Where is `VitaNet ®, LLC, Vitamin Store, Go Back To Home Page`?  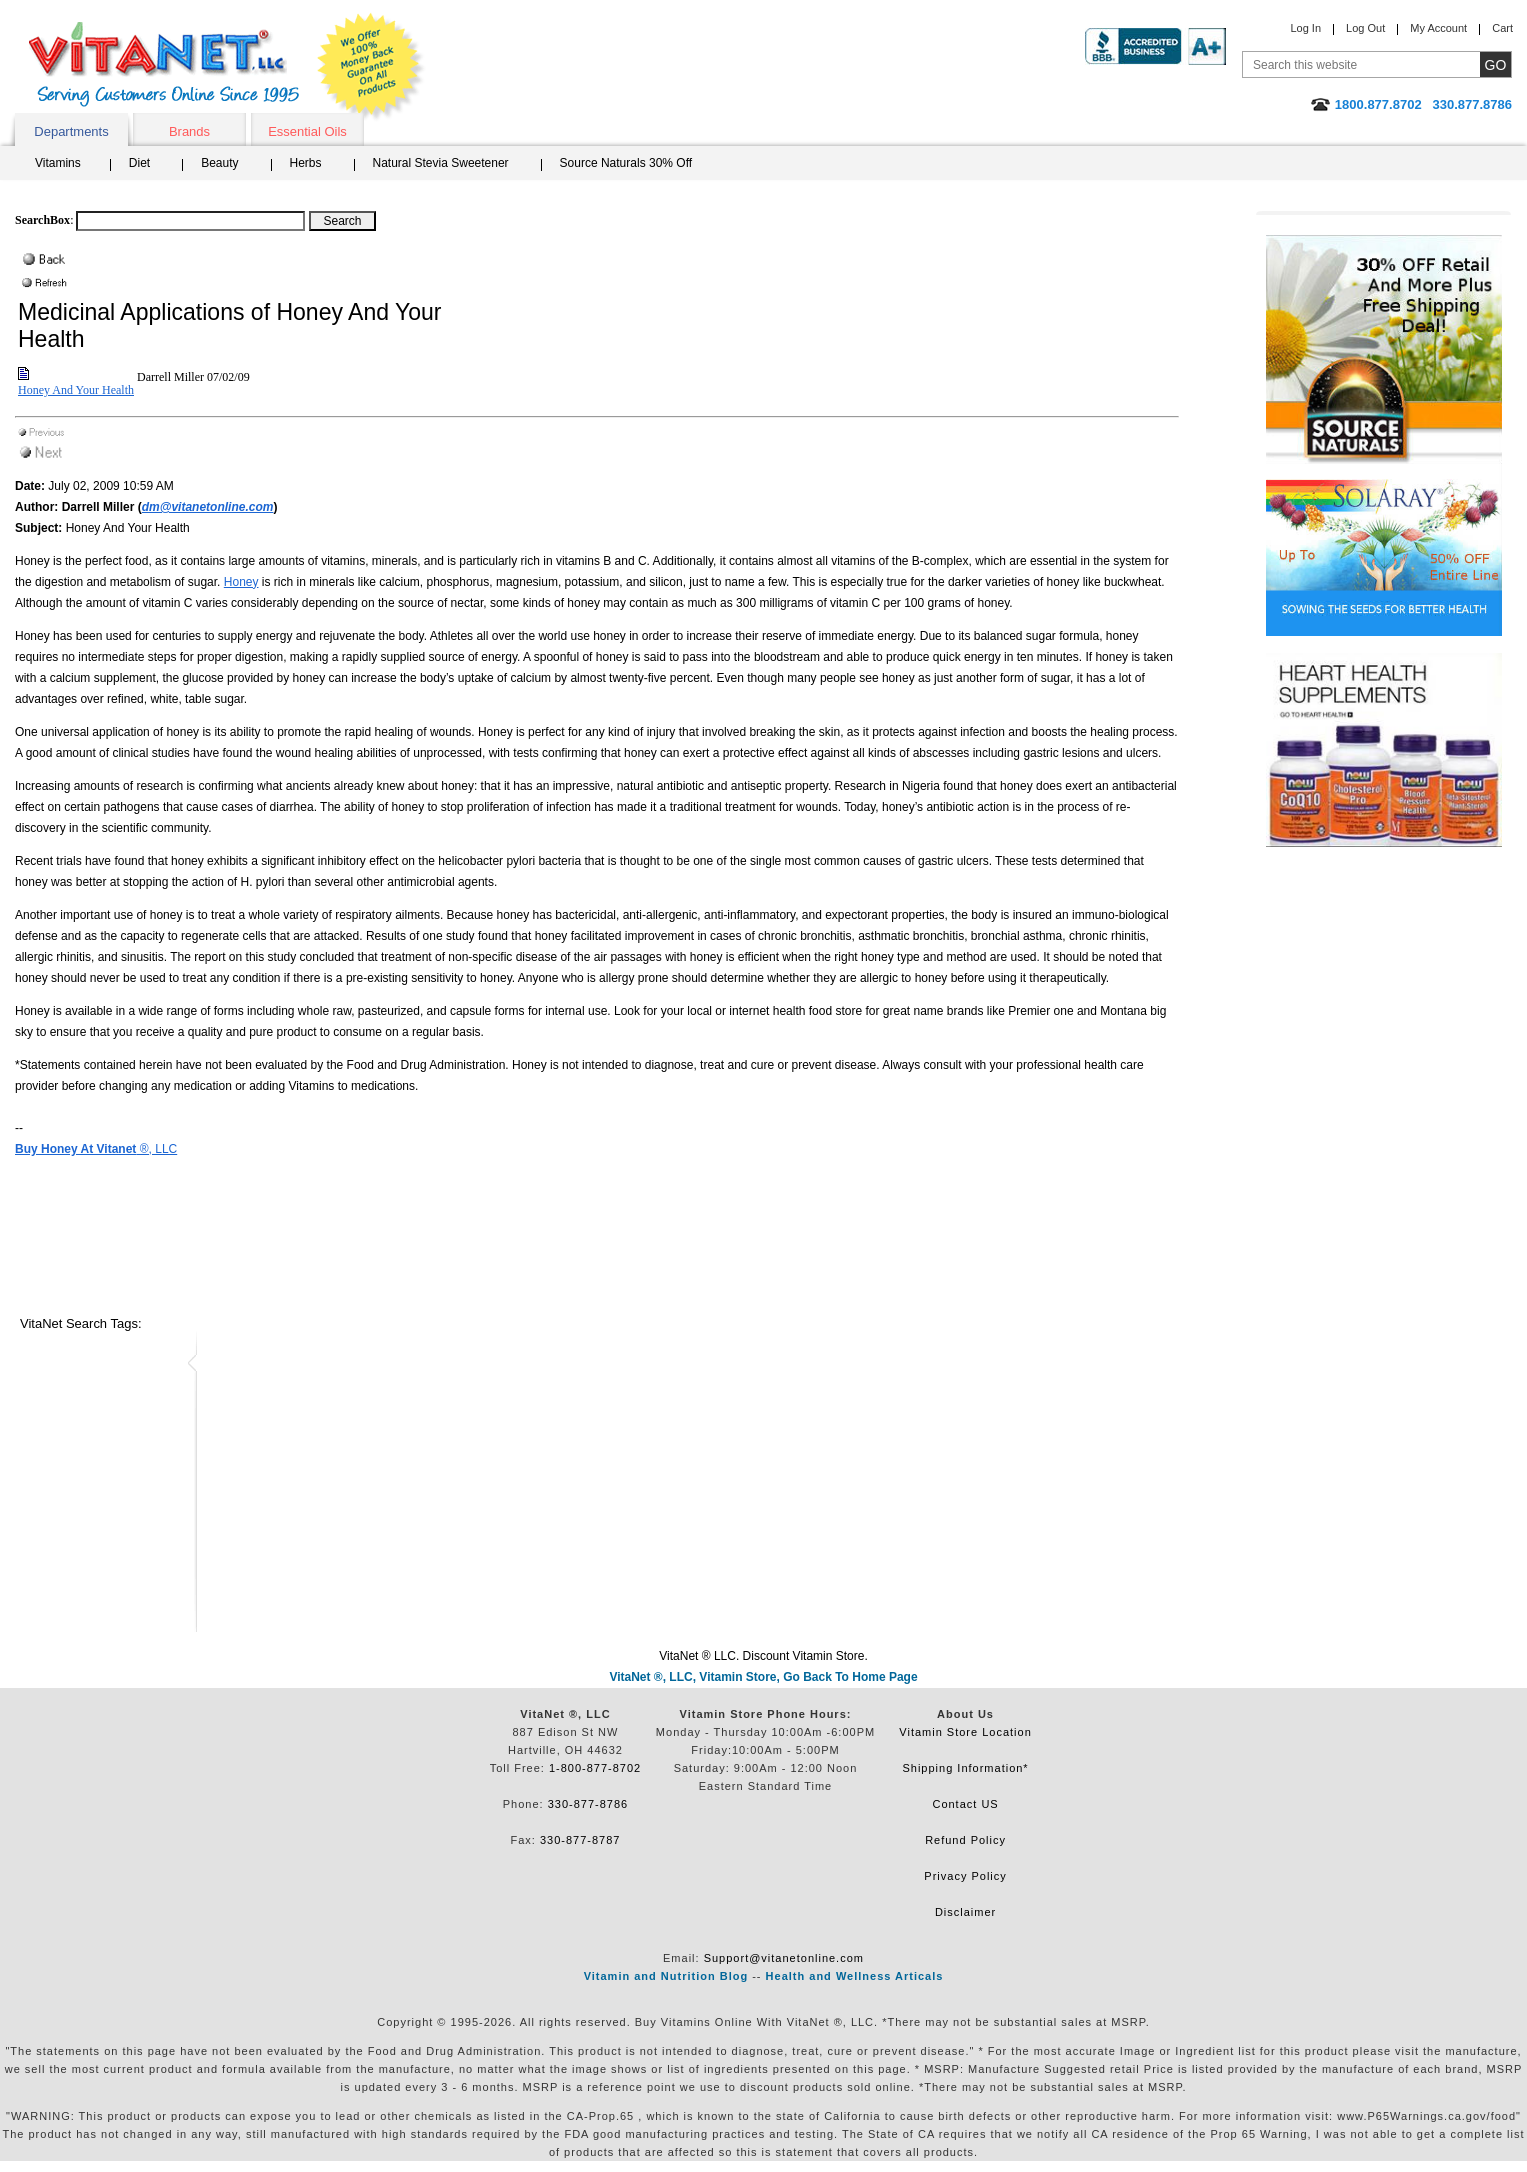 VitaNet ®, LLC, Vitamin Store, Go Back To Home Page is located at coordinates (763, 1677).